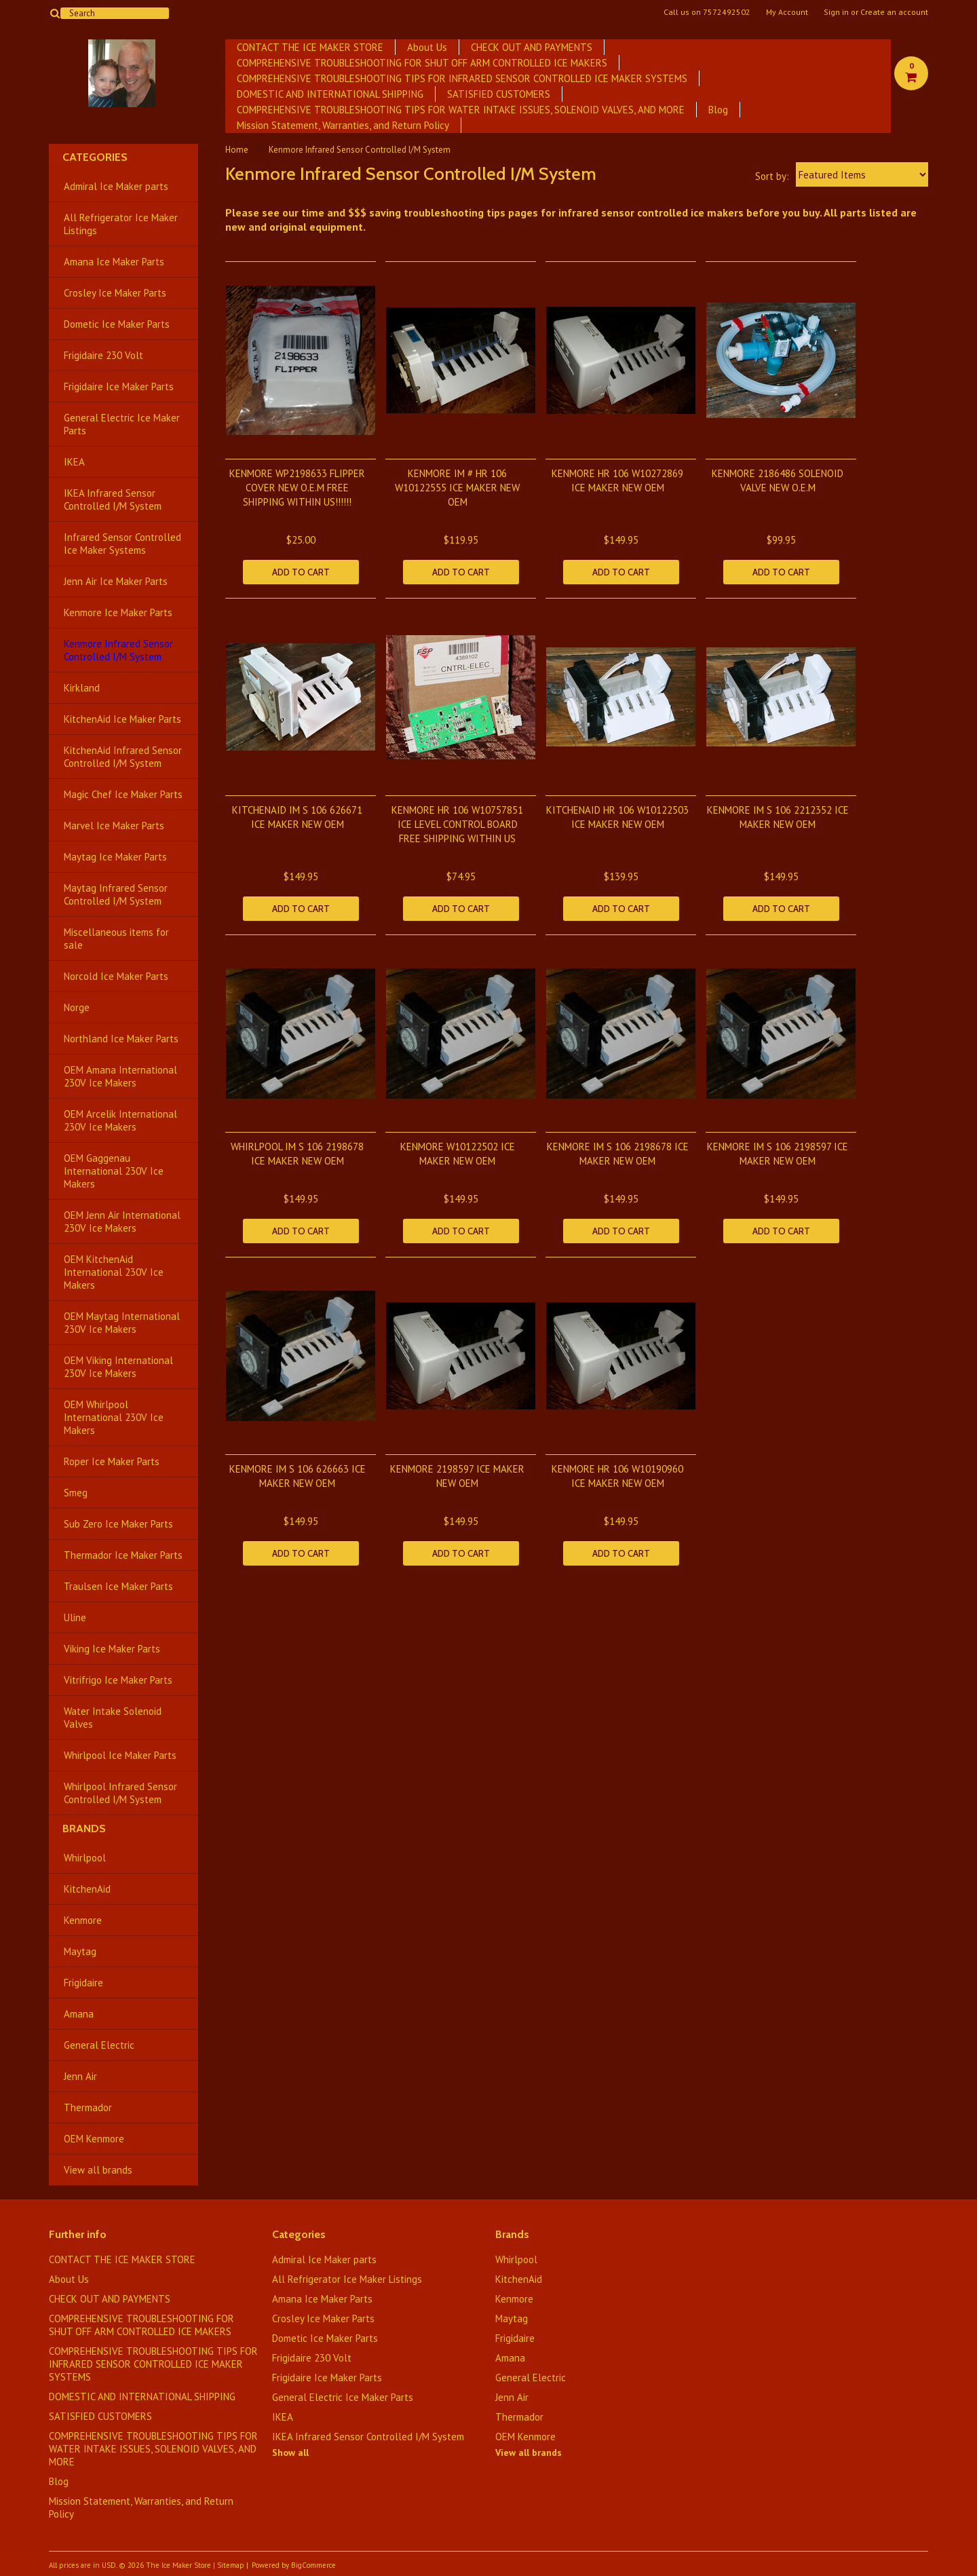 This screenshot has width=977, height=2576. What do you see at coordinates (123, 757) in the screenshot?
I see `KitchenAid Infrared Sensor Controlled I/M System` at bounding box center [123, 757].